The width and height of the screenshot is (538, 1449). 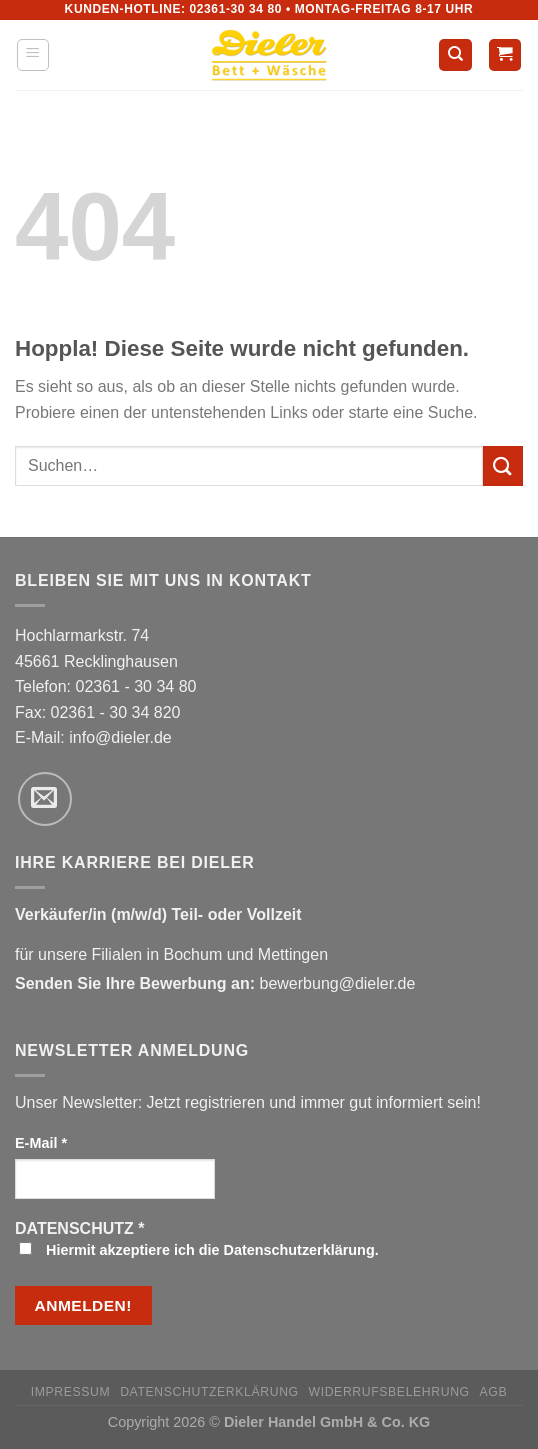 What do you see at coordinates (41, 1143) in the screenshot?
I see `E-Mail` at bounding box center [41, 1143].